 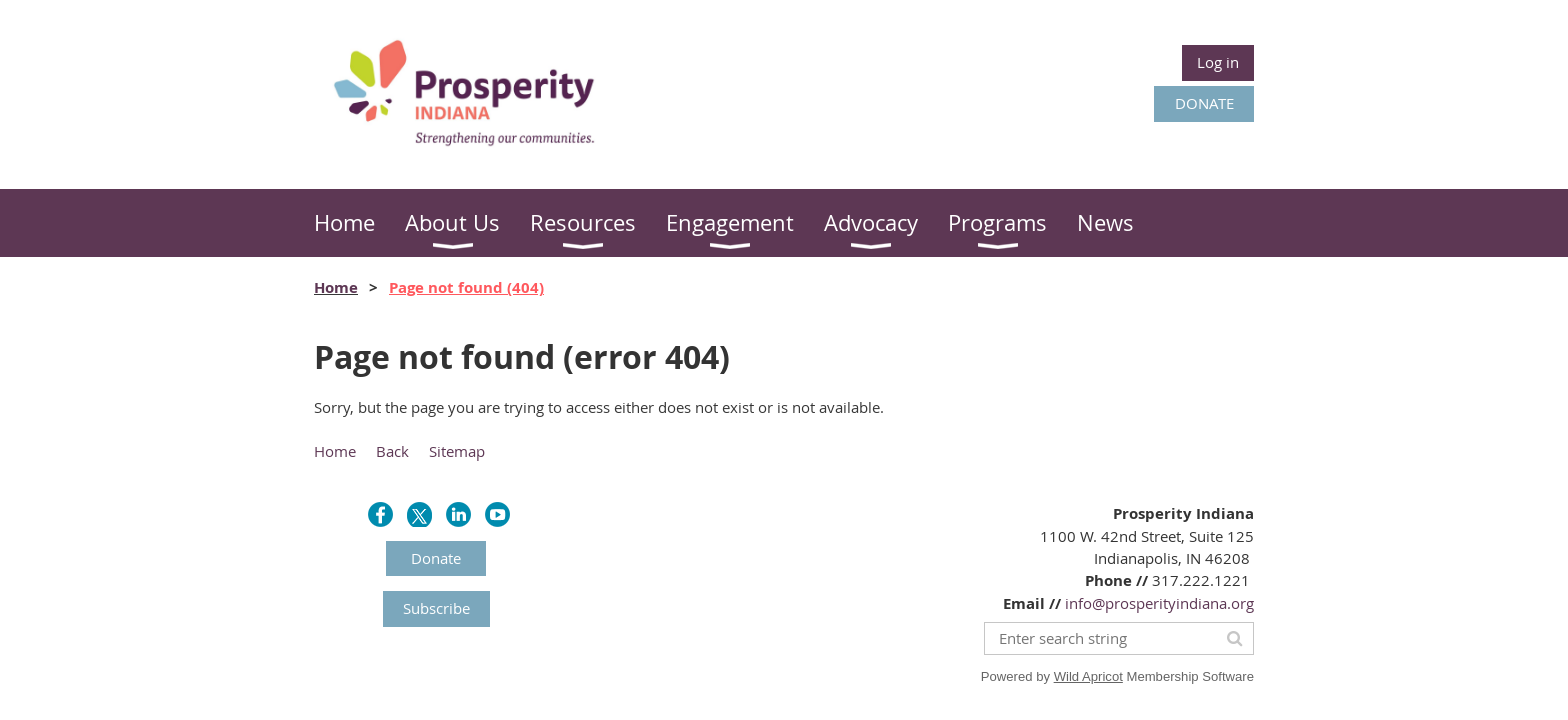 What do you see at coordinates (1159, 603) in the screenshot?
I see `info@prosperityindiana.org` at bounding box center [1159, 603].